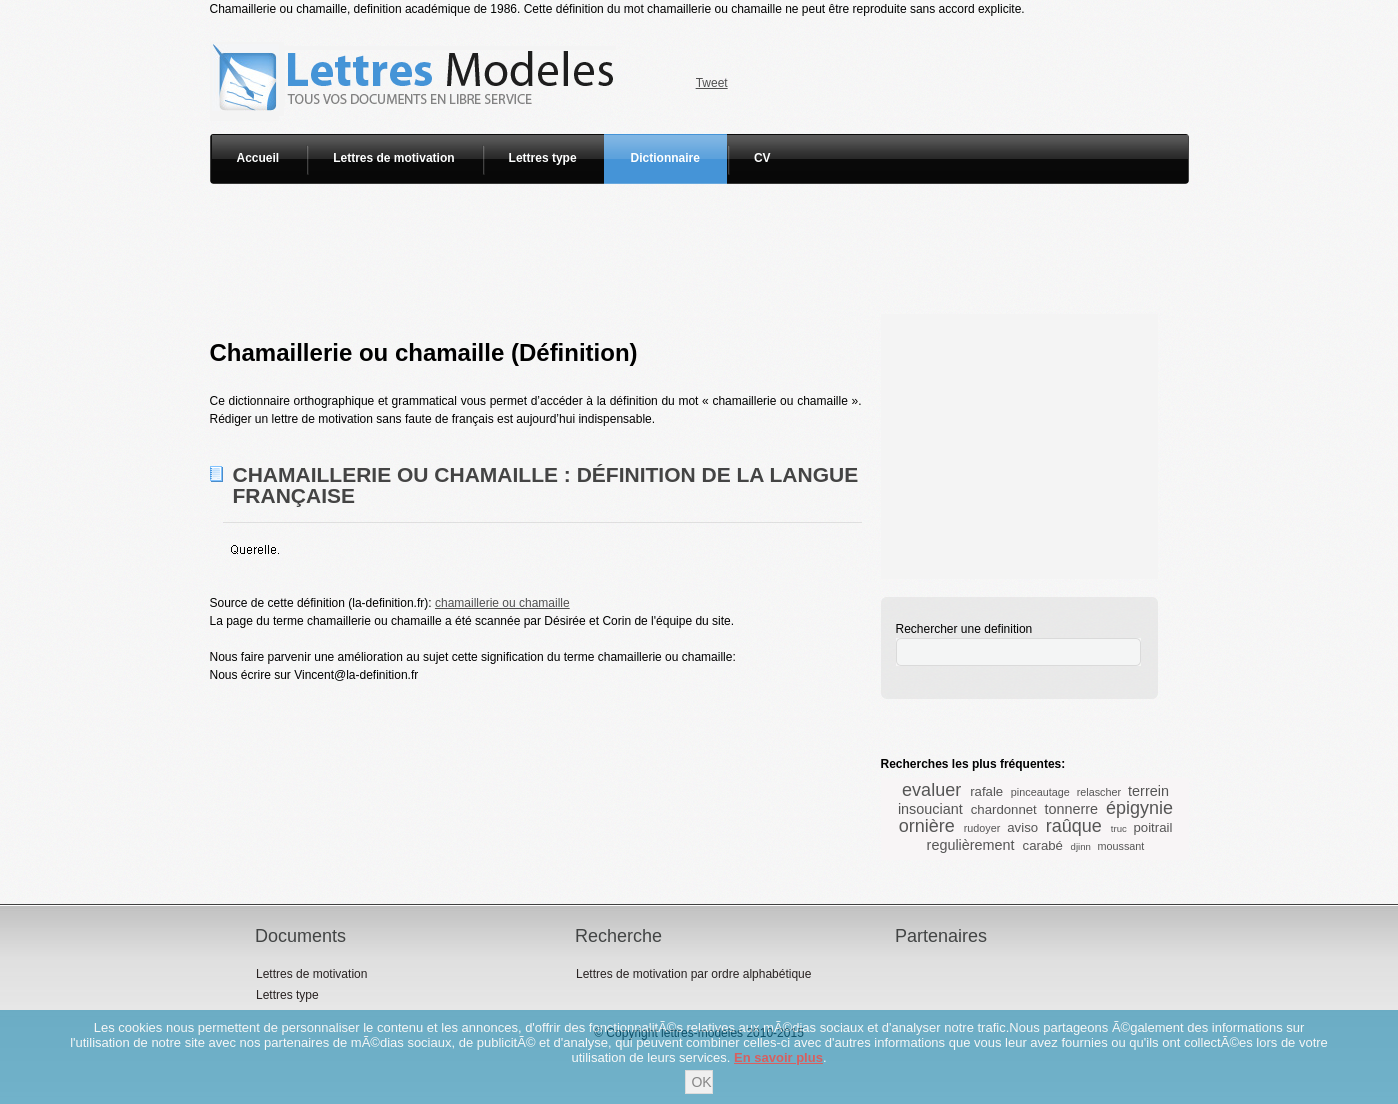 This screenshot has height=1104, width=1398. Describe the element at coordinates (927, 826) in the screenshot. I see `ornière` at that location.